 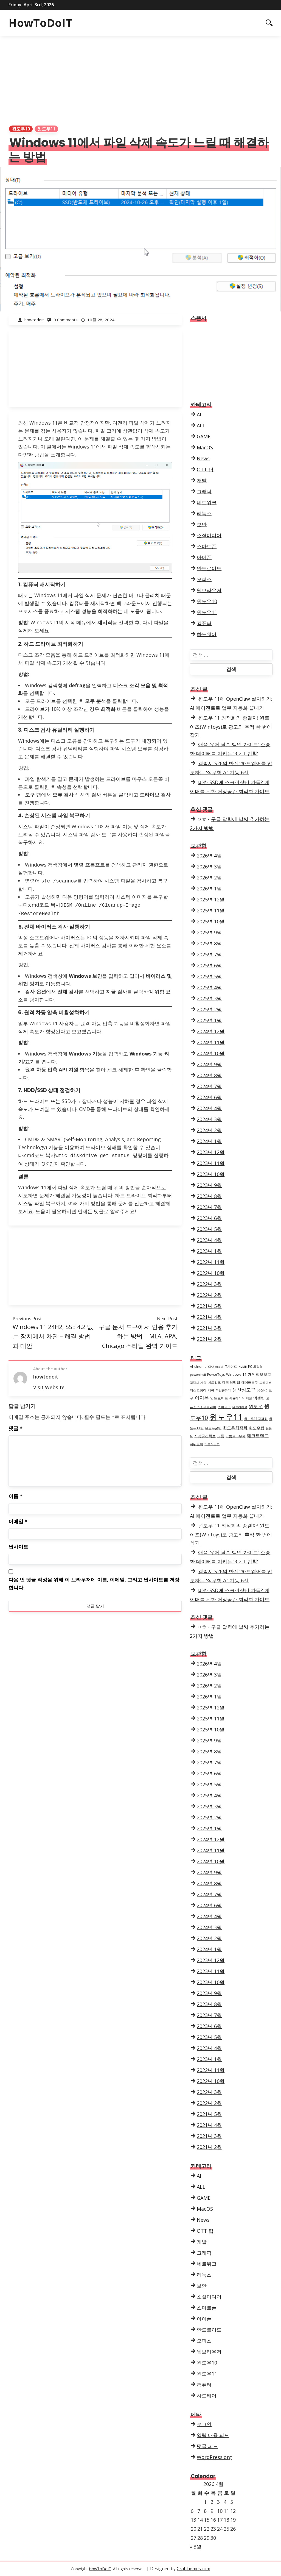 What do you see at coordinates (209, 1306) in the screenshot?
I see `2021년 5월` at bounding box center [209, 1306].